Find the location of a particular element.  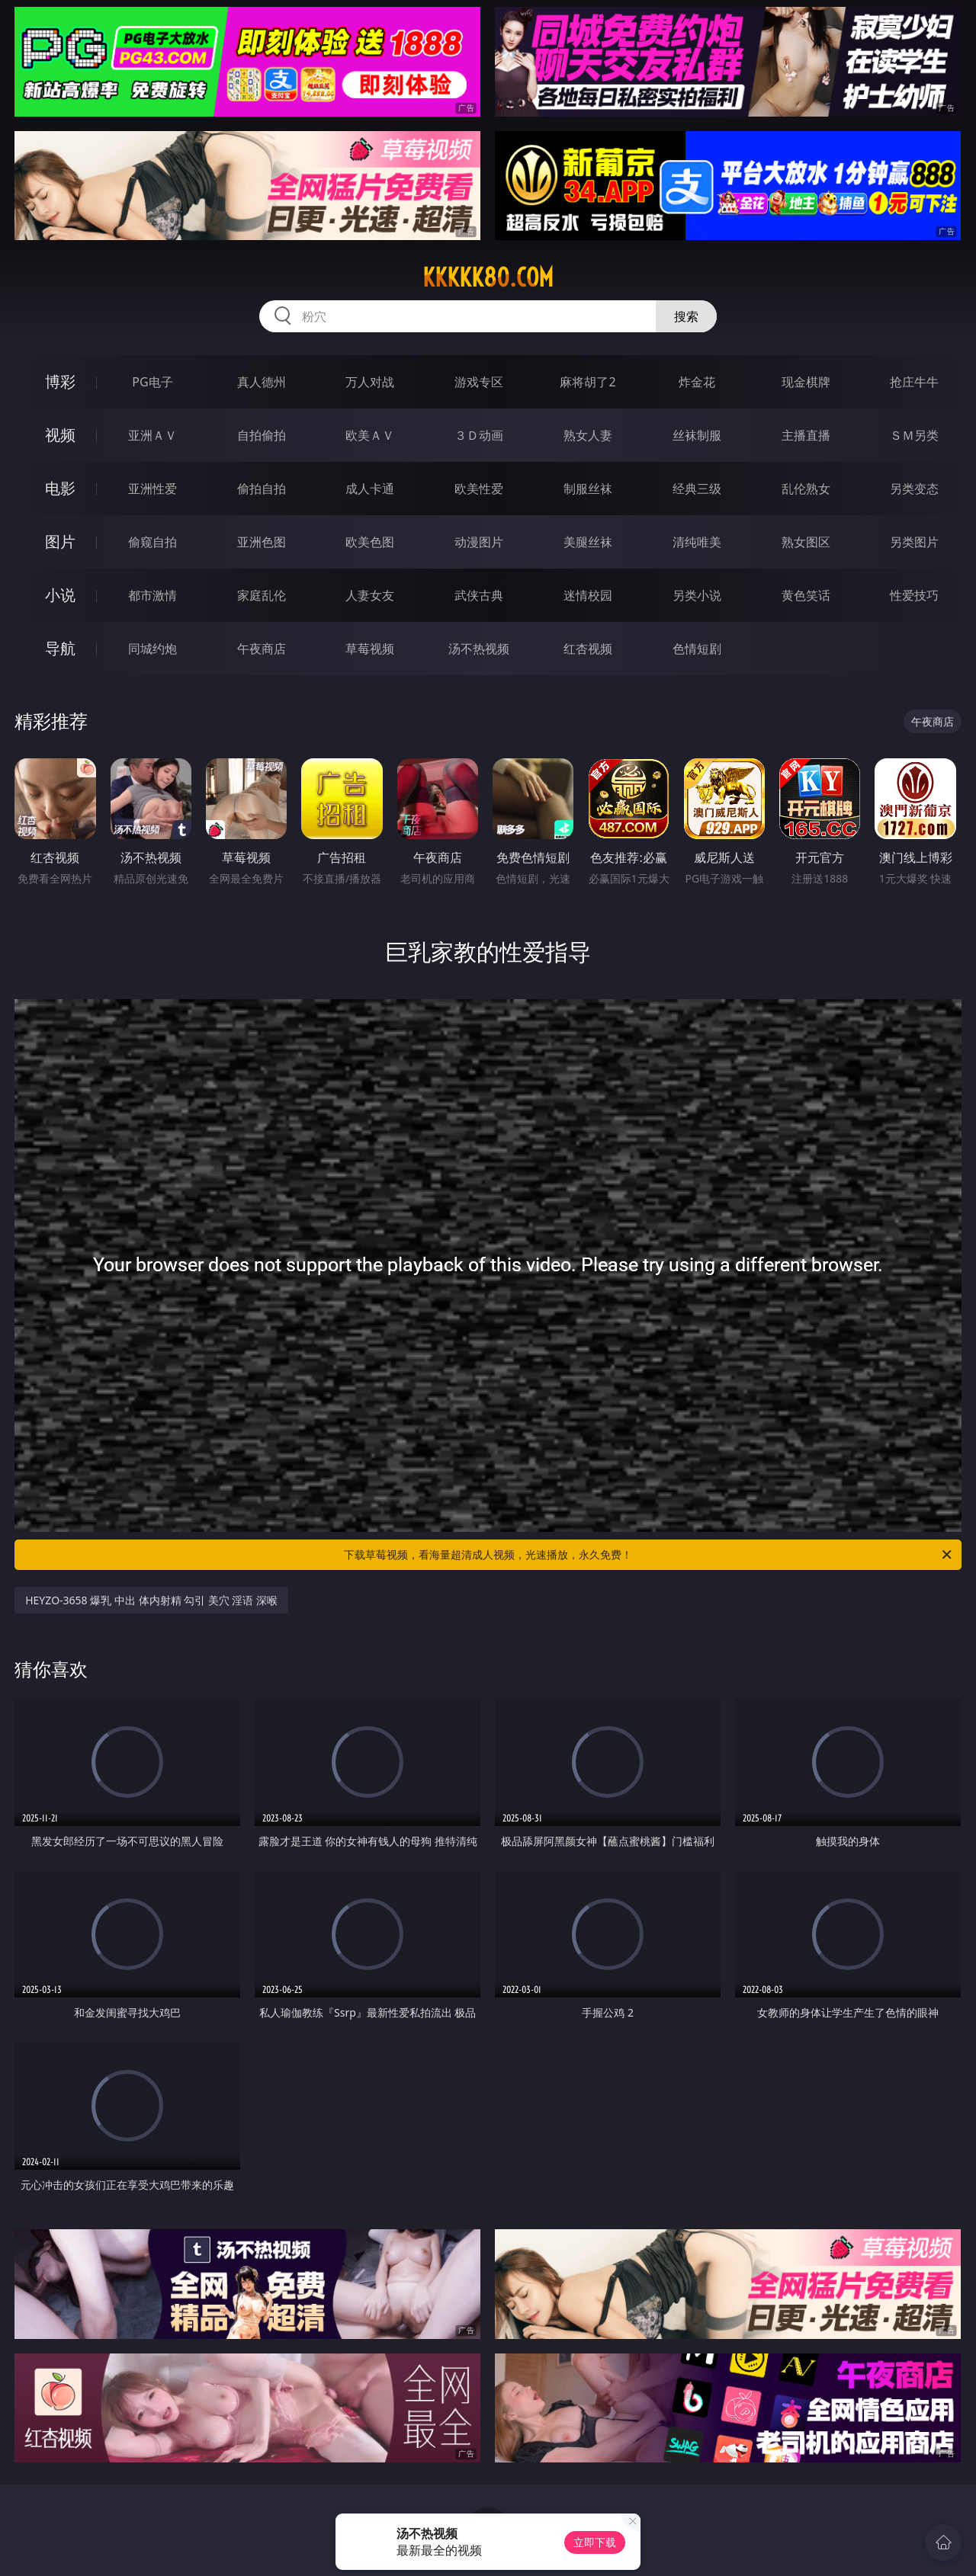

３Ｄ动画 is located at coordinates (478, 435).